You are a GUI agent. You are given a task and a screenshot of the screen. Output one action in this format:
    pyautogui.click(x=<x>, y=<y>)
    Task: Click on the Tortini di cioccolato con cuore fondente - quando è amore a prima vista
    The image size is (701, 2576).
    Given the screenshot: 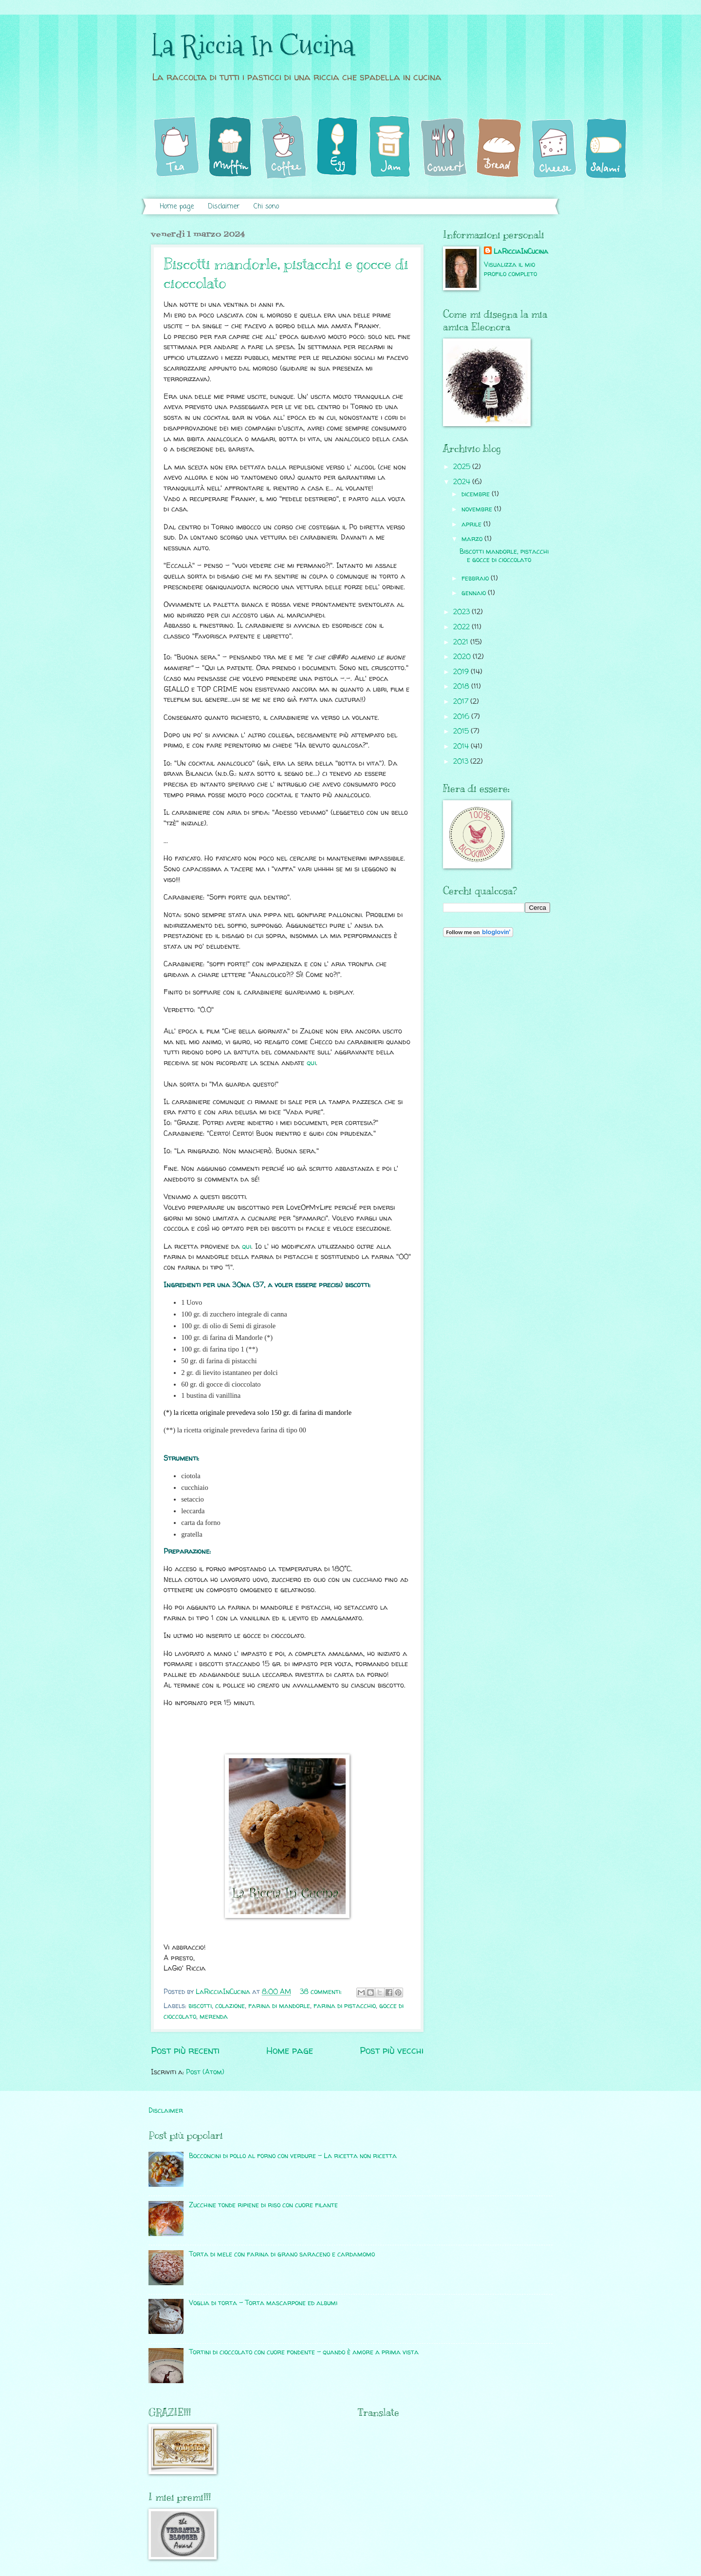 What is the action you would take?
    pyautogui.click(x=304, y=2351)
    